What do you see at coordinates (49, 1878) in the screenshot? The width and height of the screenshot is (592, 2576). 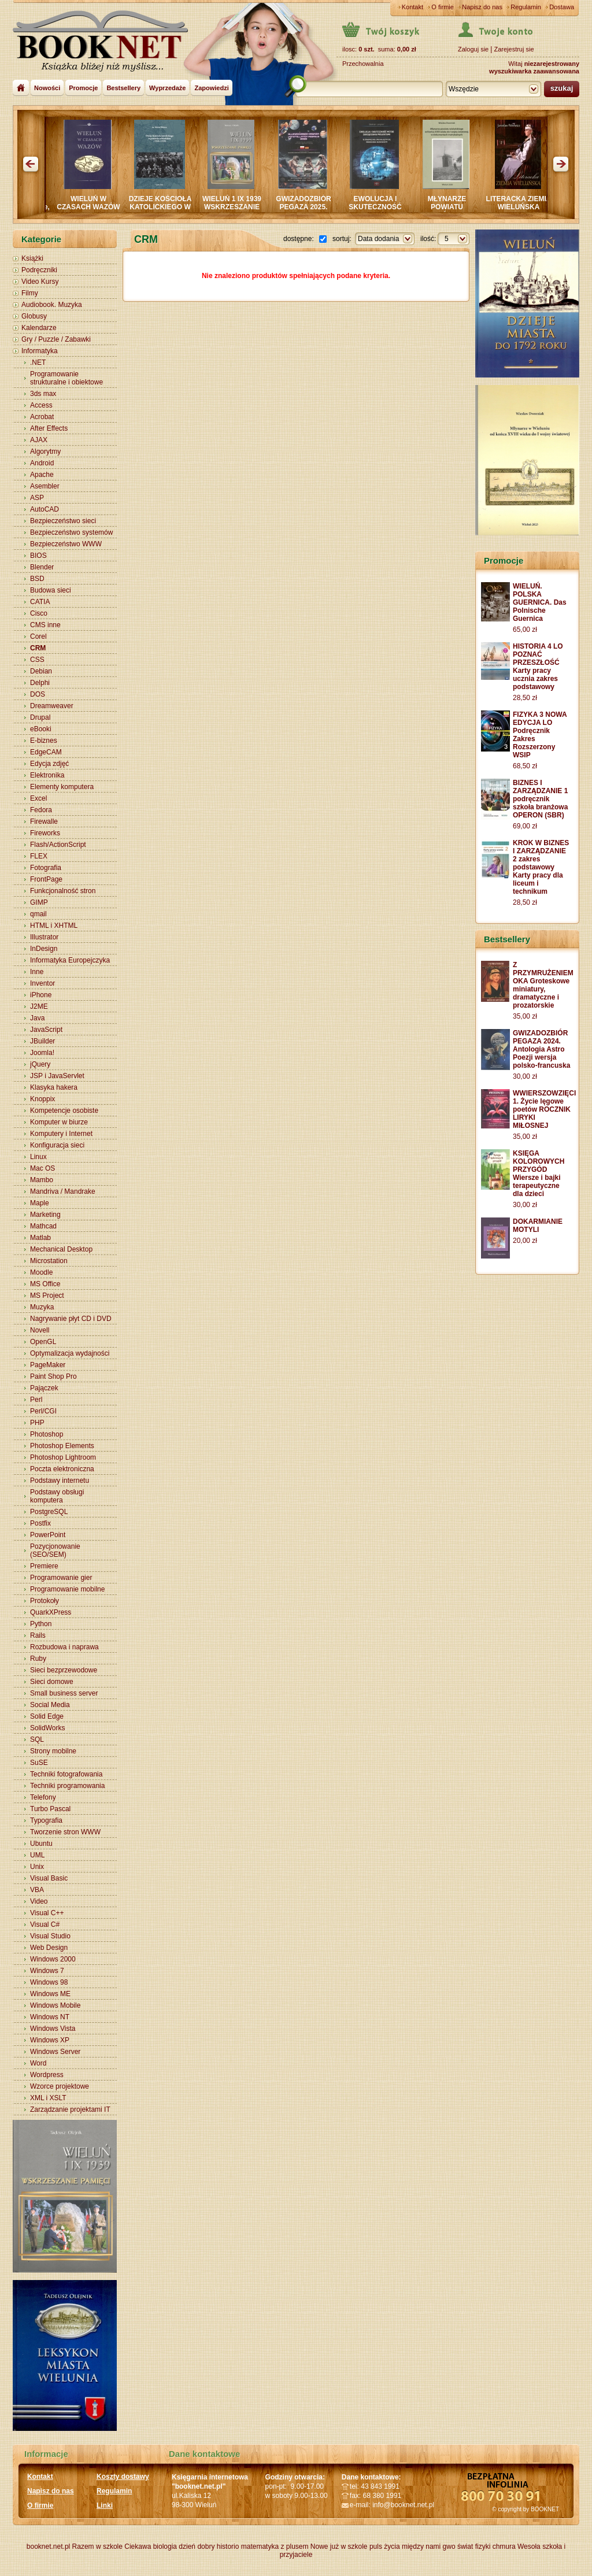 I see `Visual Basic` at bounding box center [49, 1878].